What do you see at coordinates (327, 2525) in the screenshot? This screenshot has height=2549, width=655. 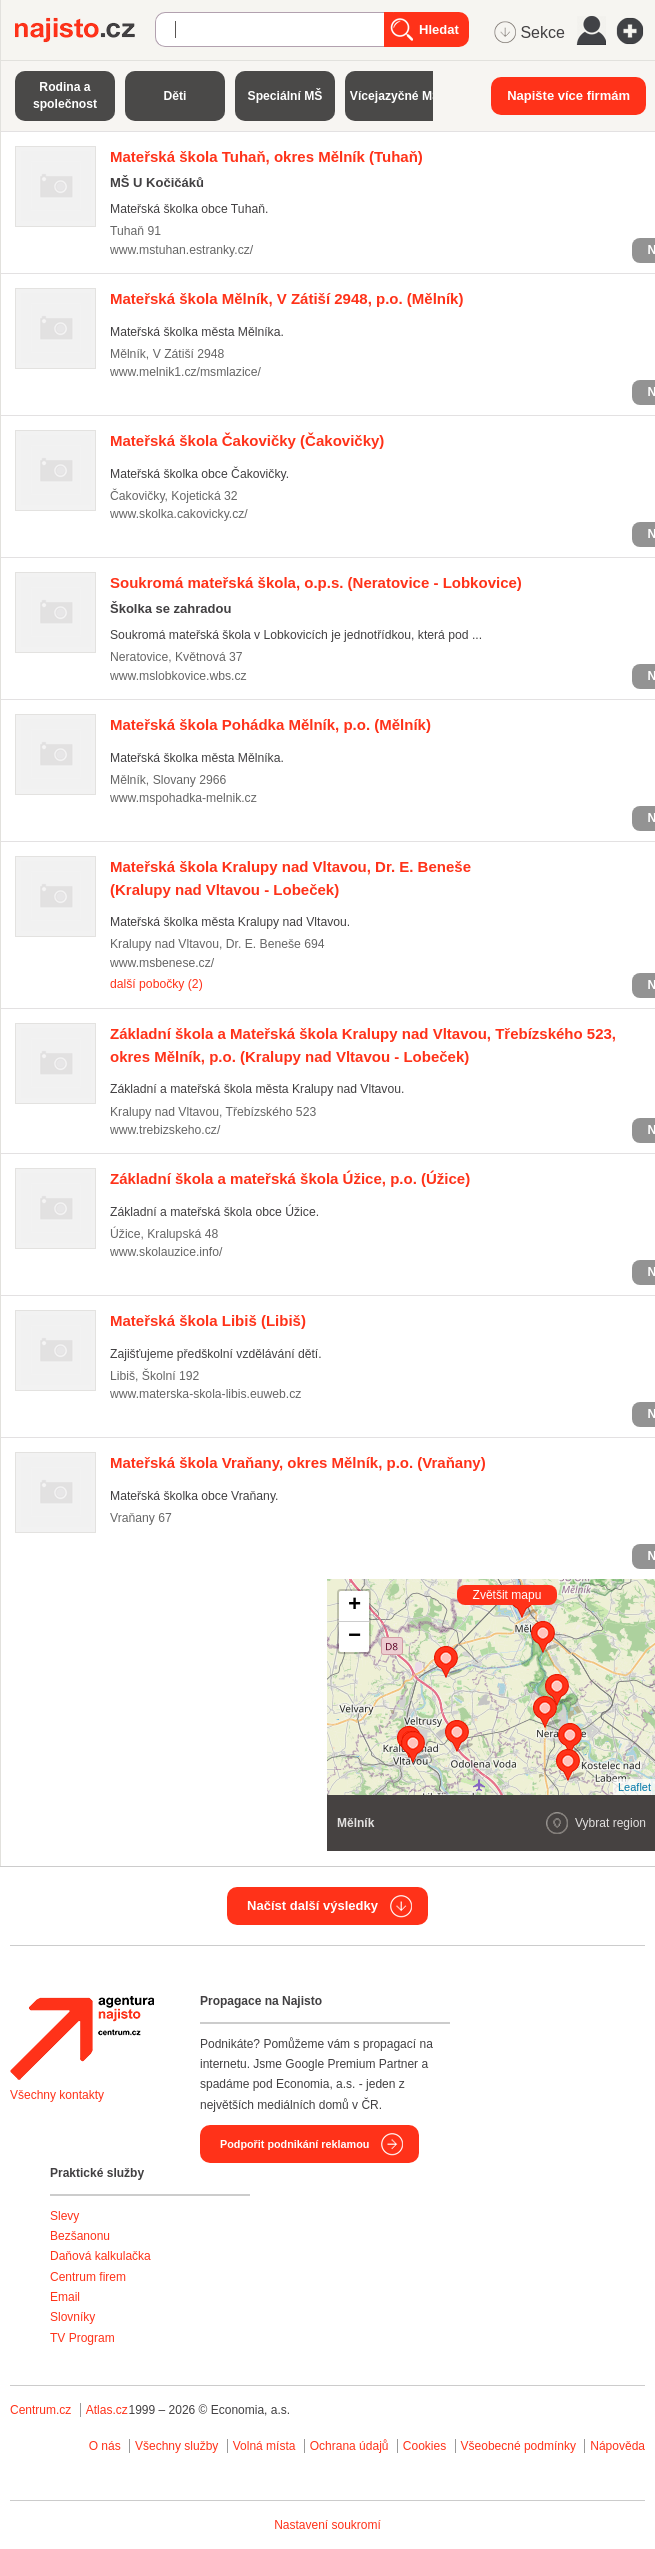 I see `Nastavení soukromí` at bounding box center [327, 2525].